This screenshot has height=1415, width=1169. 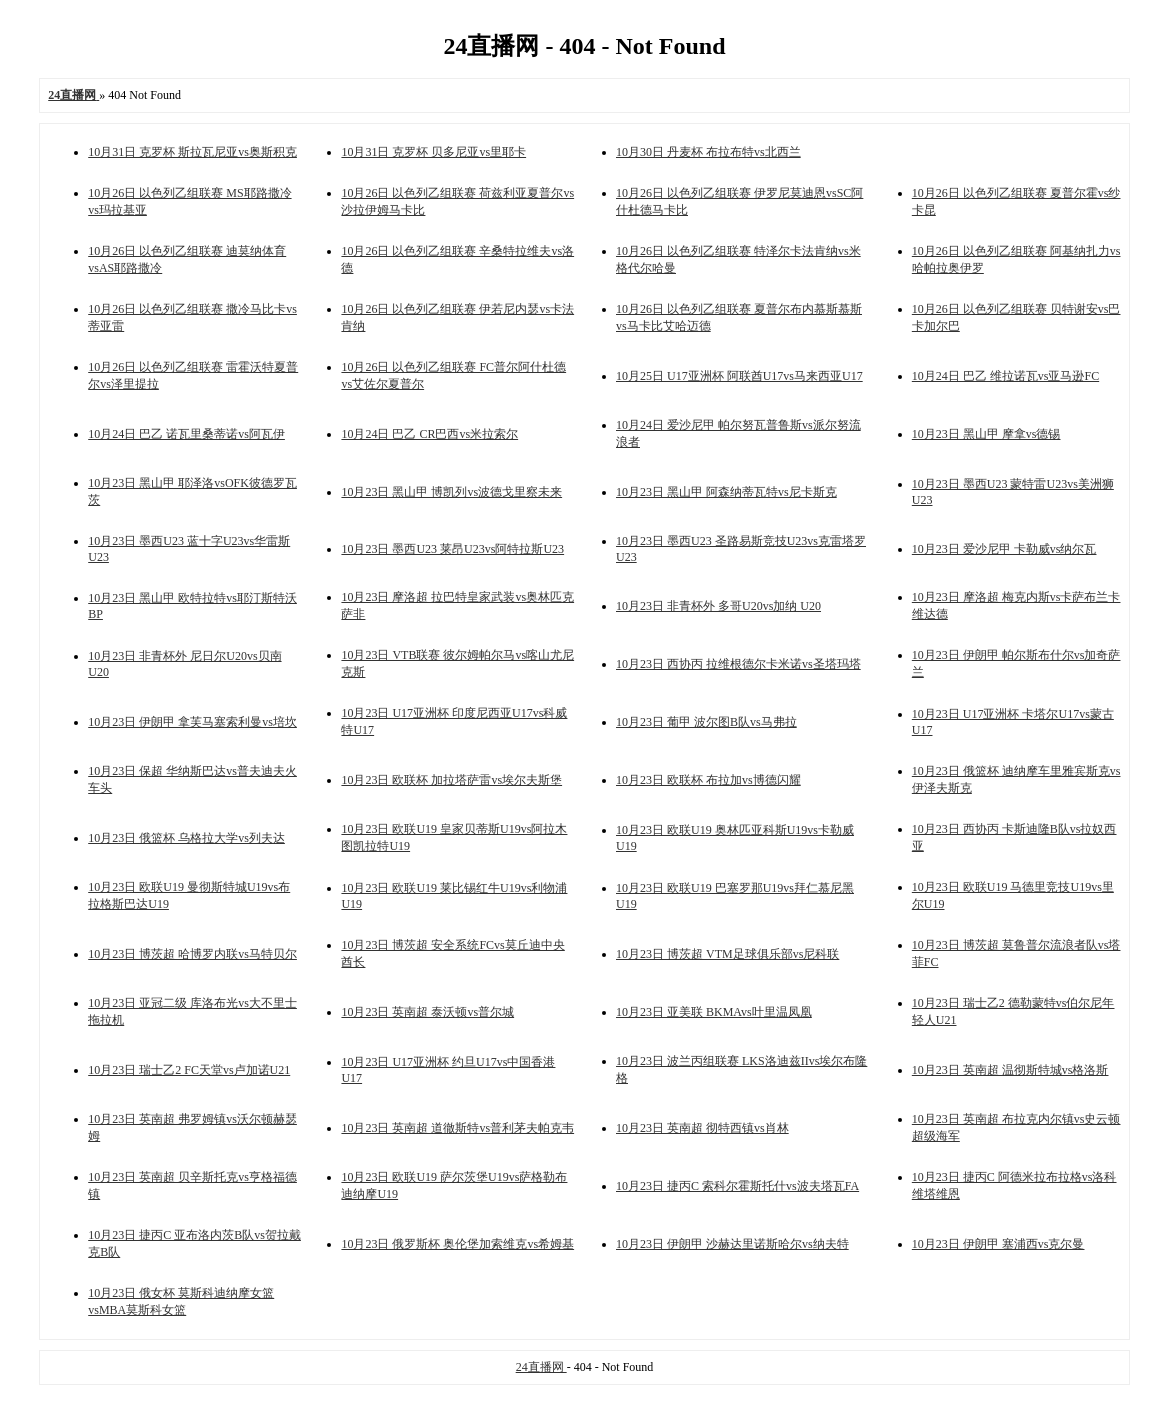 I want to click on 10月23日 黑山甲 摩拿vs德锡, so click(x=986, y=434).